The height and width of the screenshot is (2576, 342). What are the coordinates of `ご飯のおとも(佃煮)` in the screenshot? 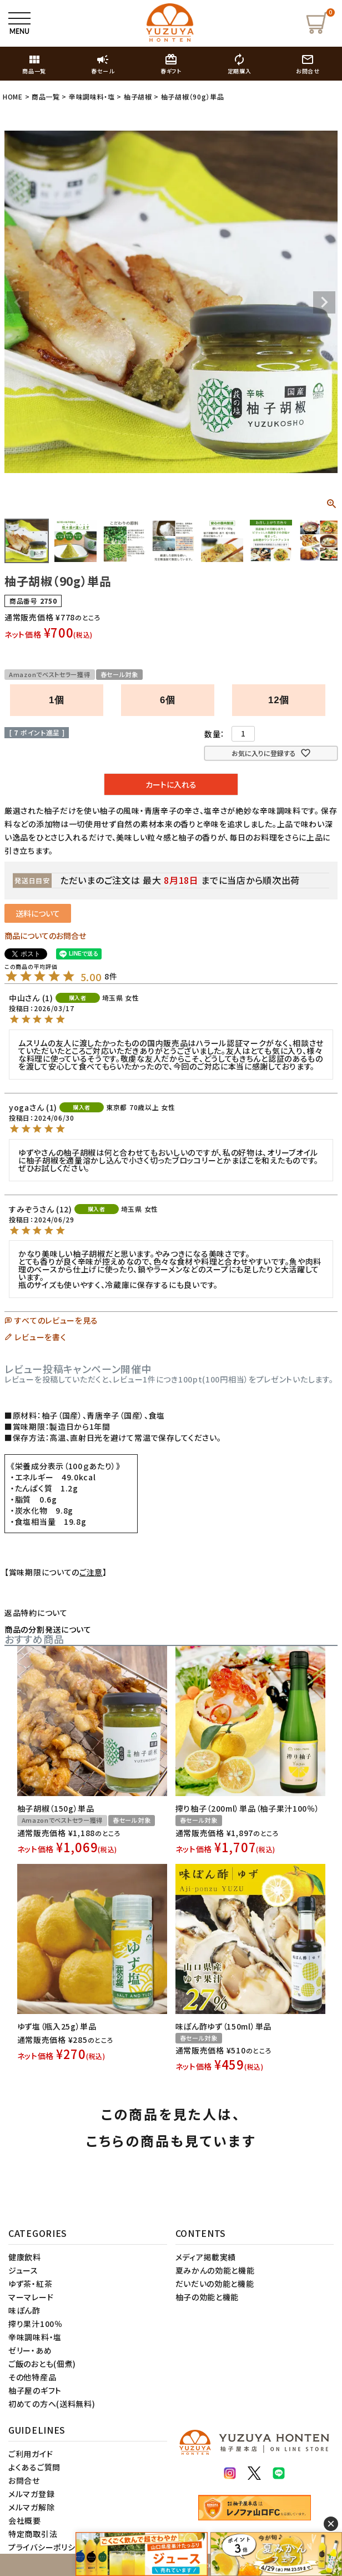 It's located at (42, 2363).